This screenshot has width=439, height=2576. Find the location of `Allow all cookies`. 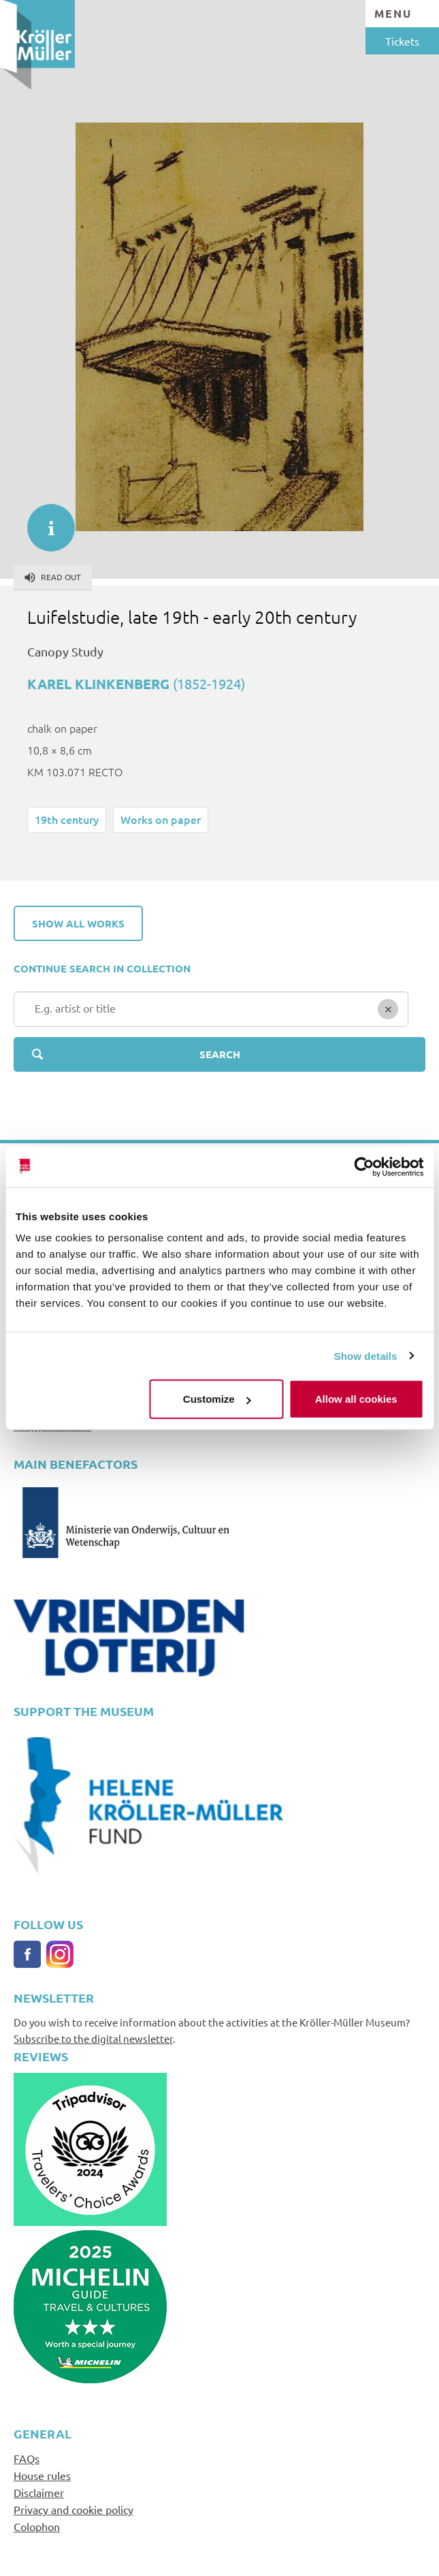

Allow all cookies is located at coordinates (356, 1399).